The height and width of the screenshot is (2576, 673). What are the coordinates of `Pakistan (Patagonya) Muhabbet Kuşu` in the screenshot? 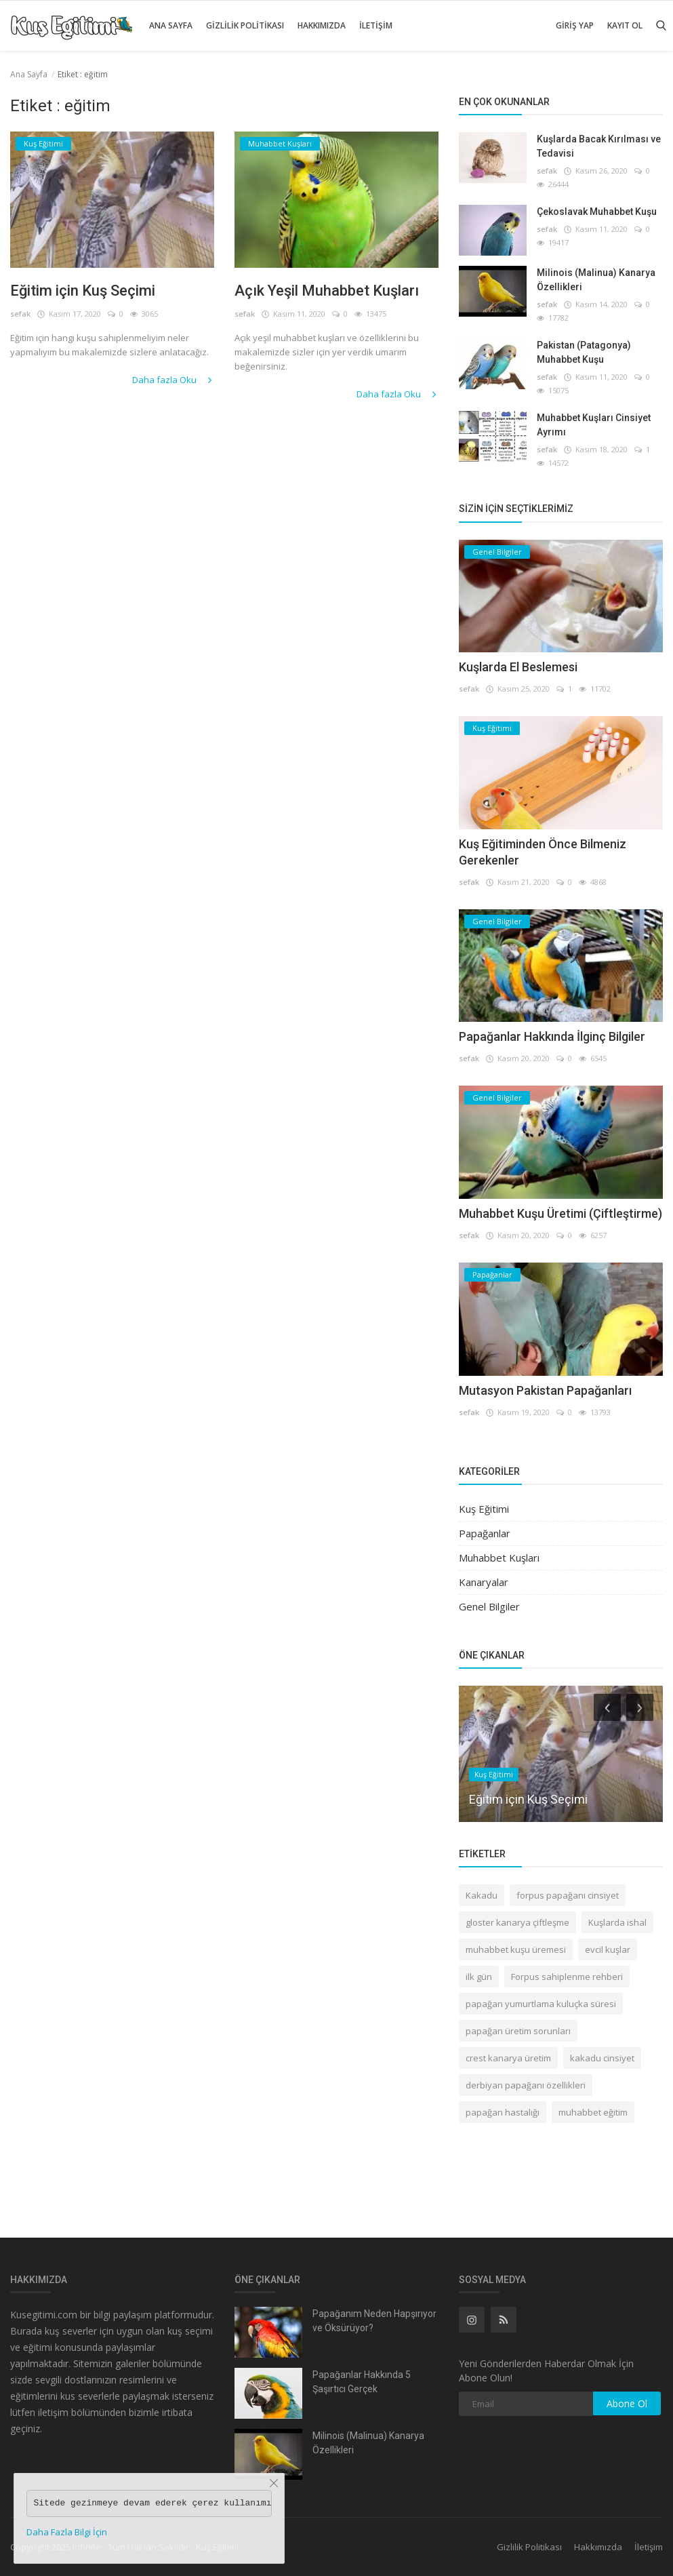 It's located at (584, 352).